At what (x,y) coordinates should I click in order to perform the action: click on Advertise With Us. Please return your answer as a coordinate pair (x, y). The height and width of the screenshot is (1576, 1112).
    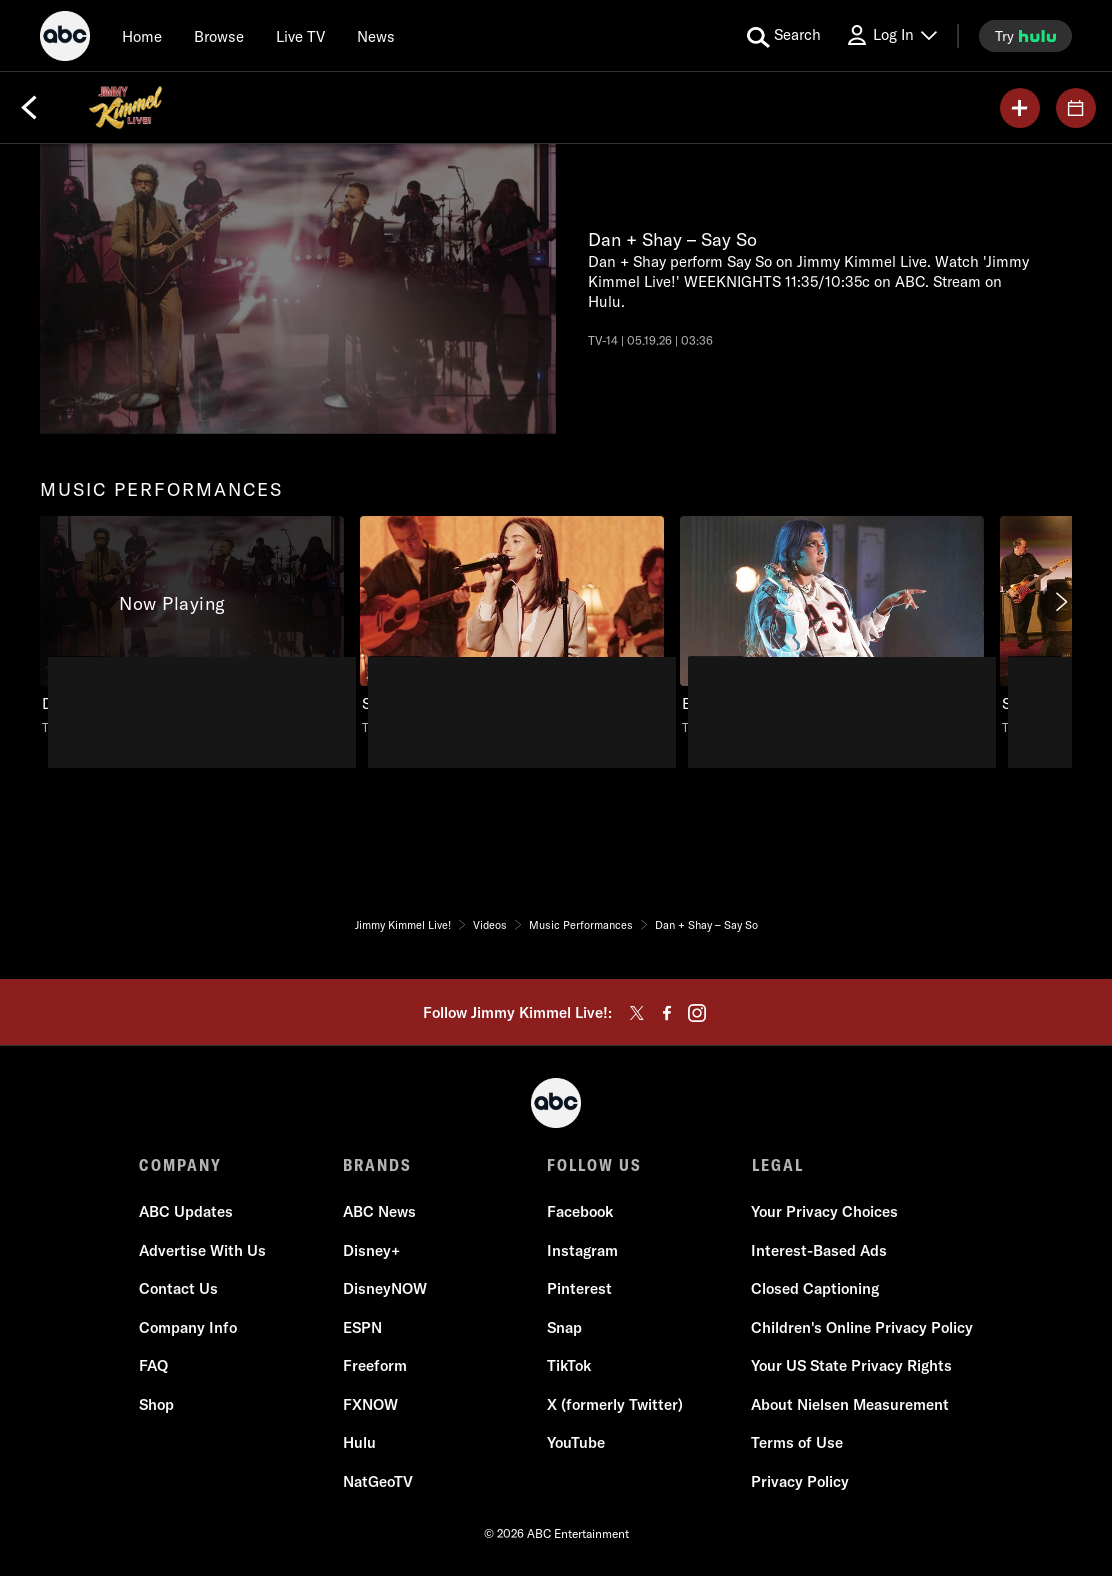
    Looking at the image, I should click on (202, 1250).